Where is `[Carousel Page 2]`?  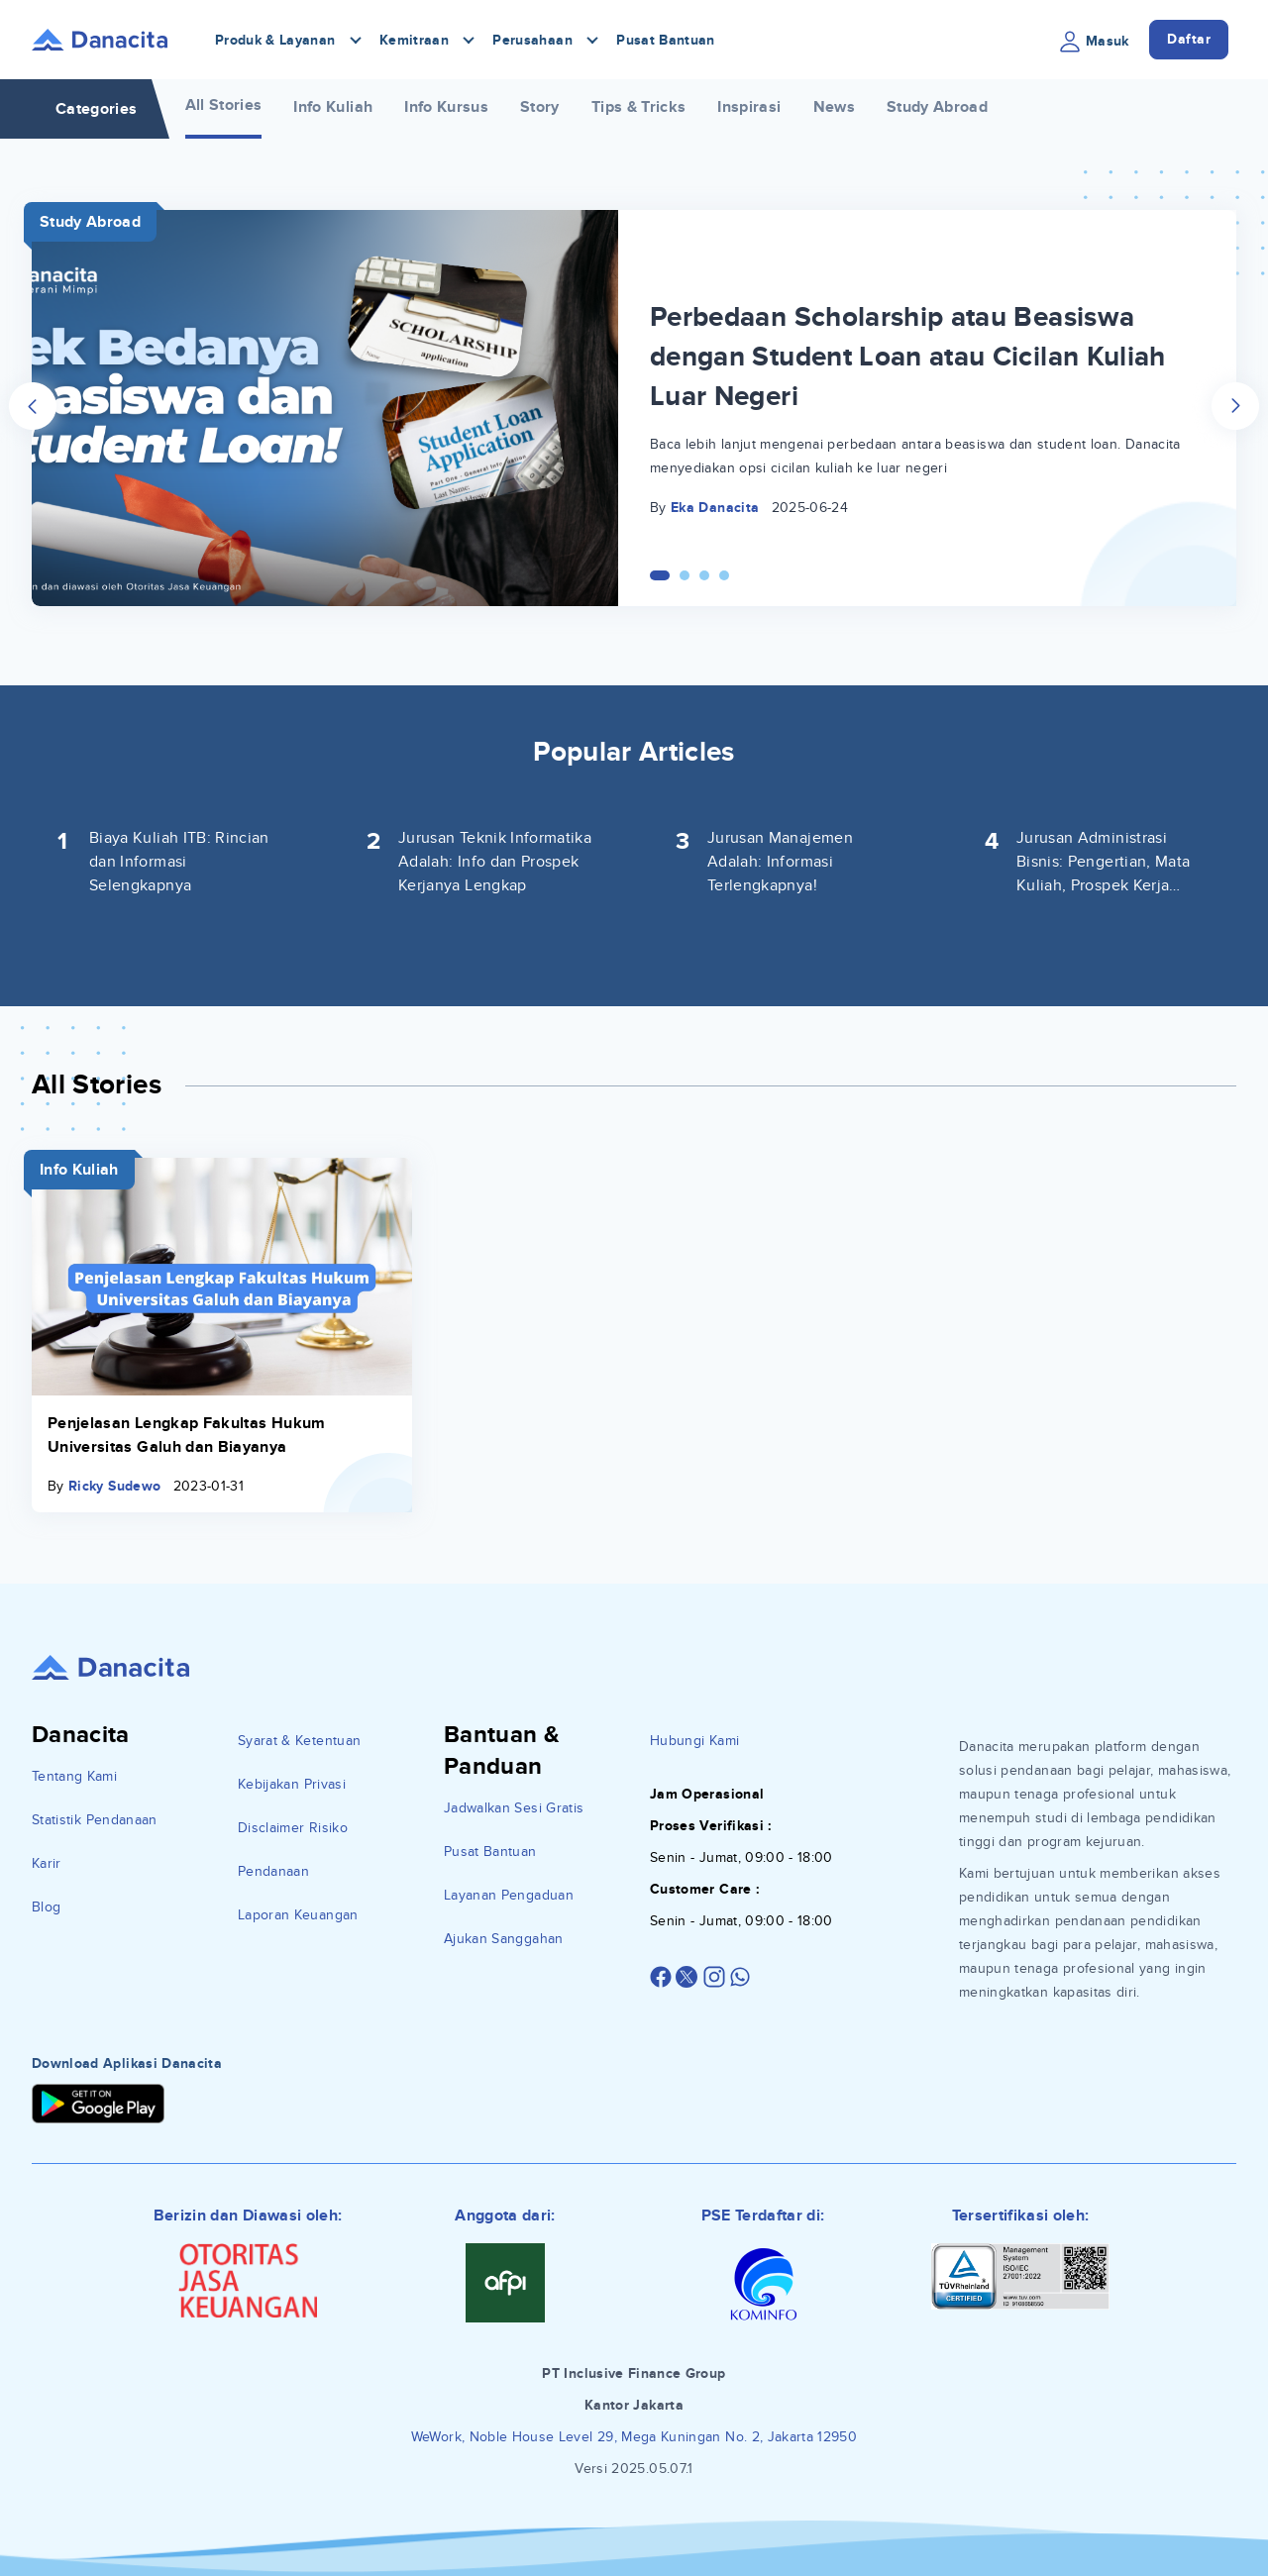
[Carousel Page 2] is located at coordinates (684, 575).